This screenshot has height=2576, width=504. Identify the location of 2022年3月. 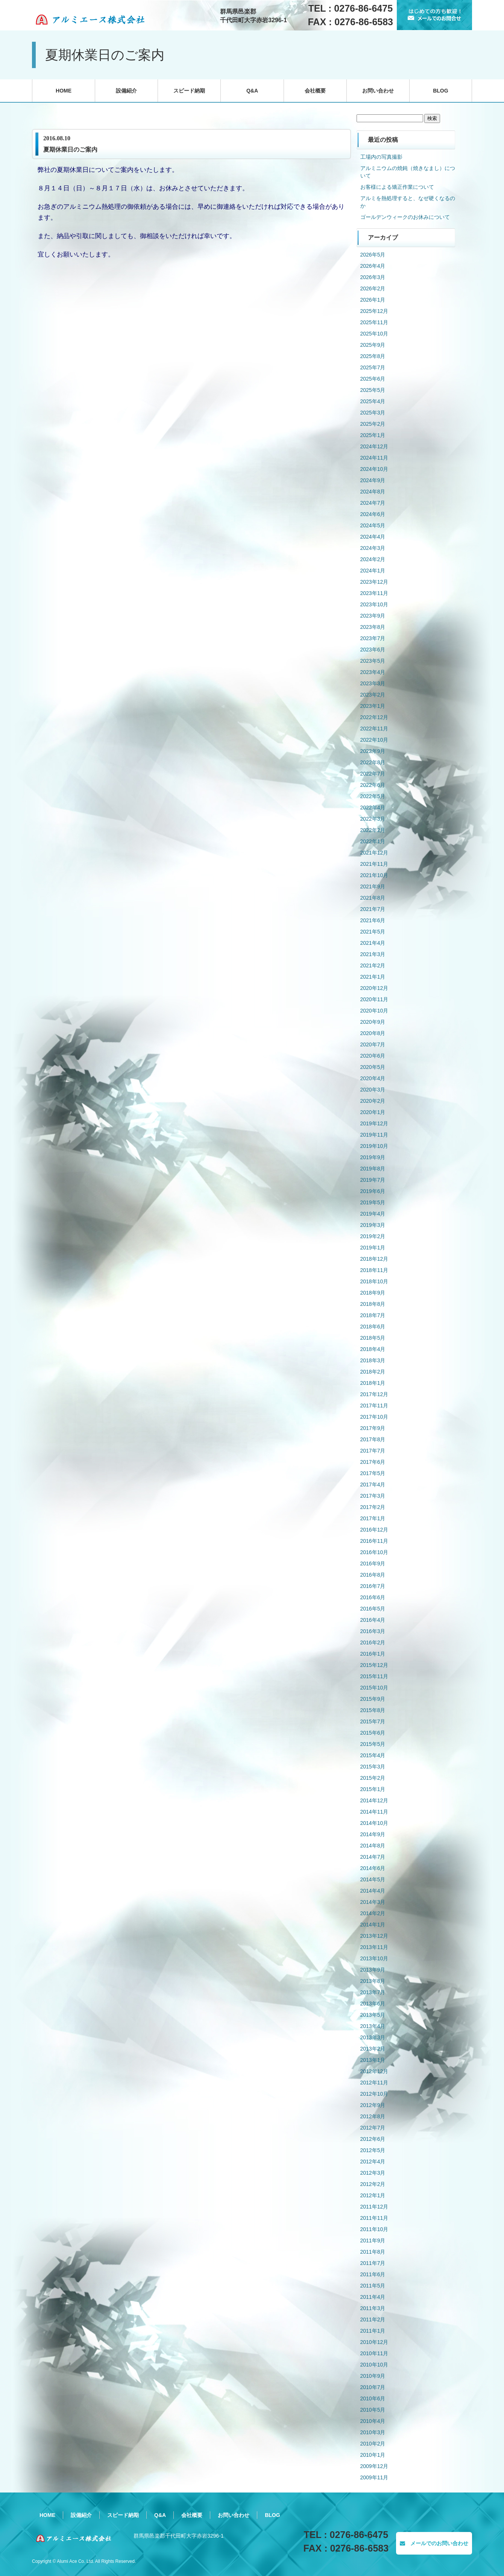
(373, 819).